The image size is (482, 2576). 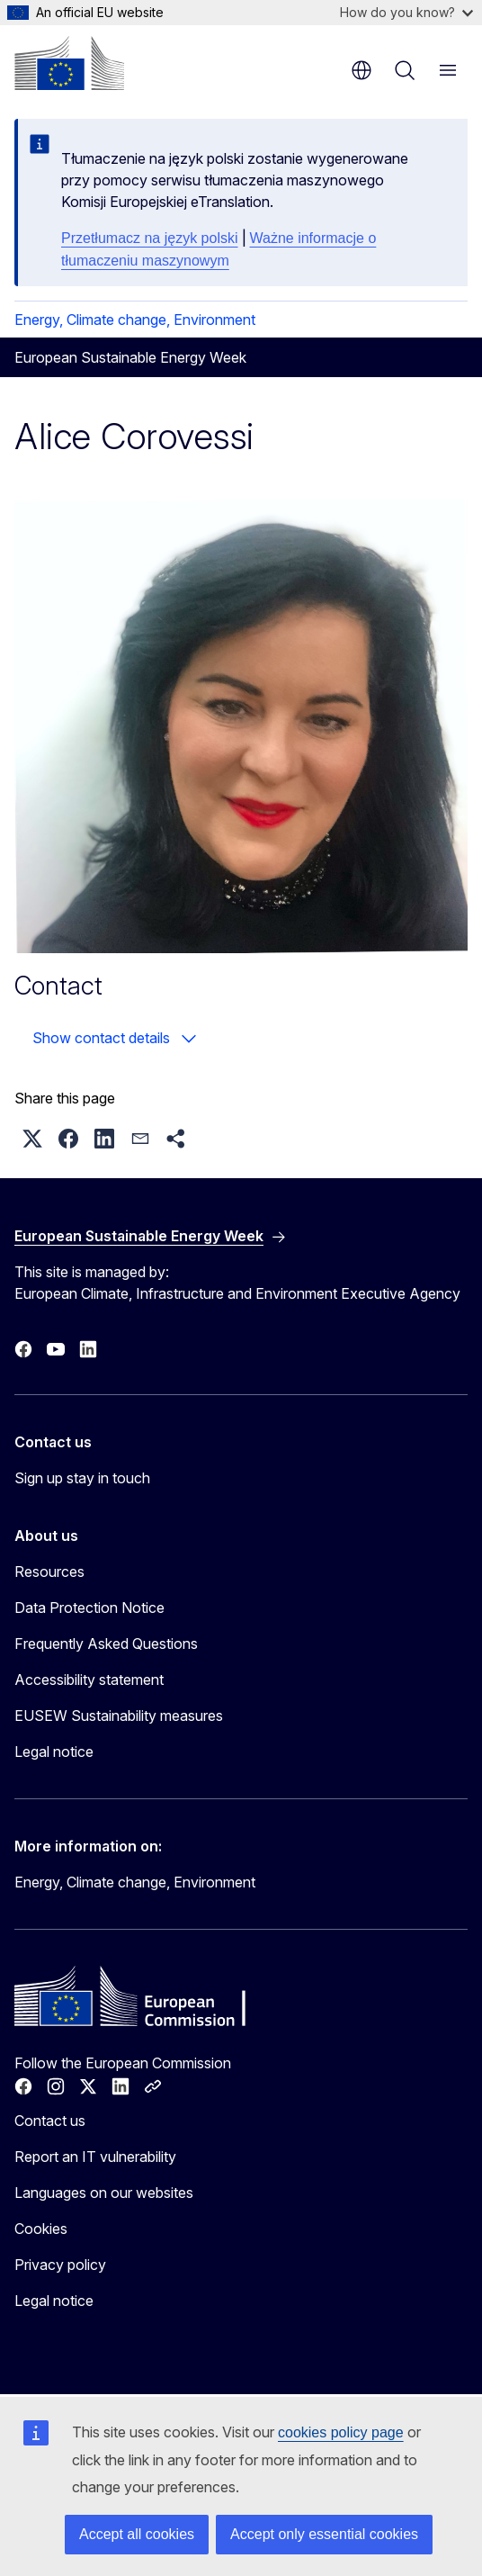 What do you see at coordinates (82, 1478) in the screenshot?
I see `Sign up stay in touch` at bounding box center [82, 1478].